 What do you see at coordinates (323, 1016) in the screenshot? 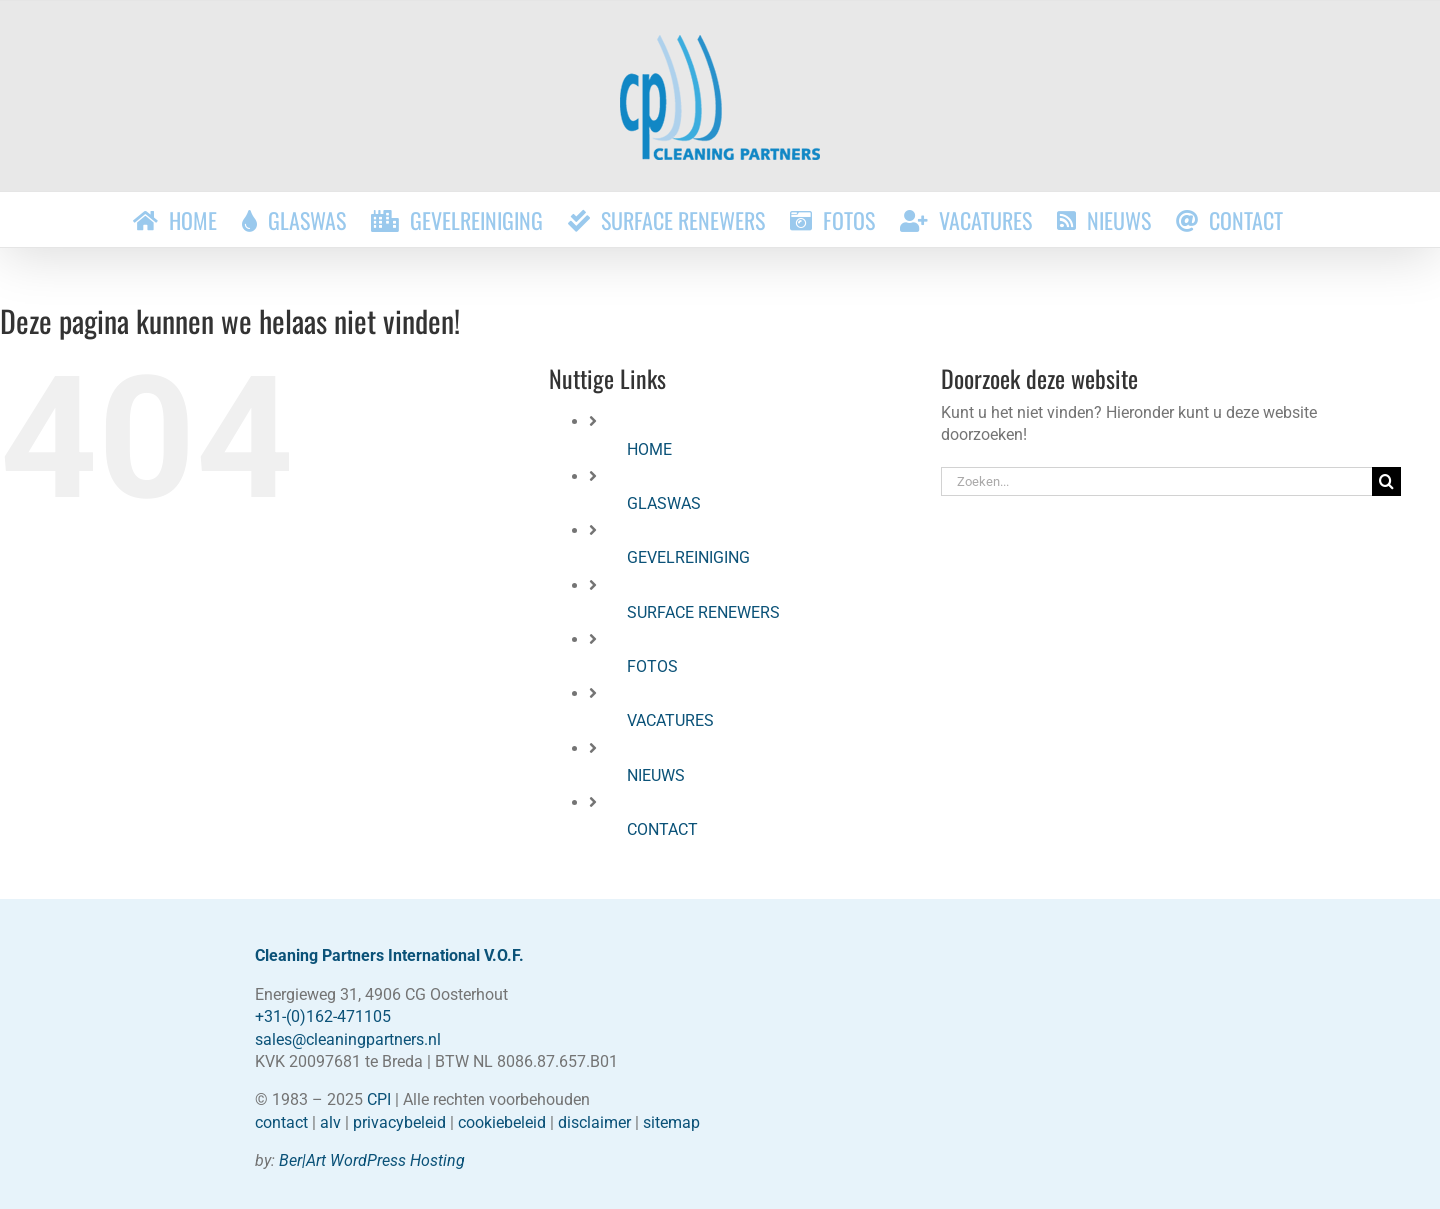
I see `+31-(0)162-471105` at bounding box center [323, 1016].